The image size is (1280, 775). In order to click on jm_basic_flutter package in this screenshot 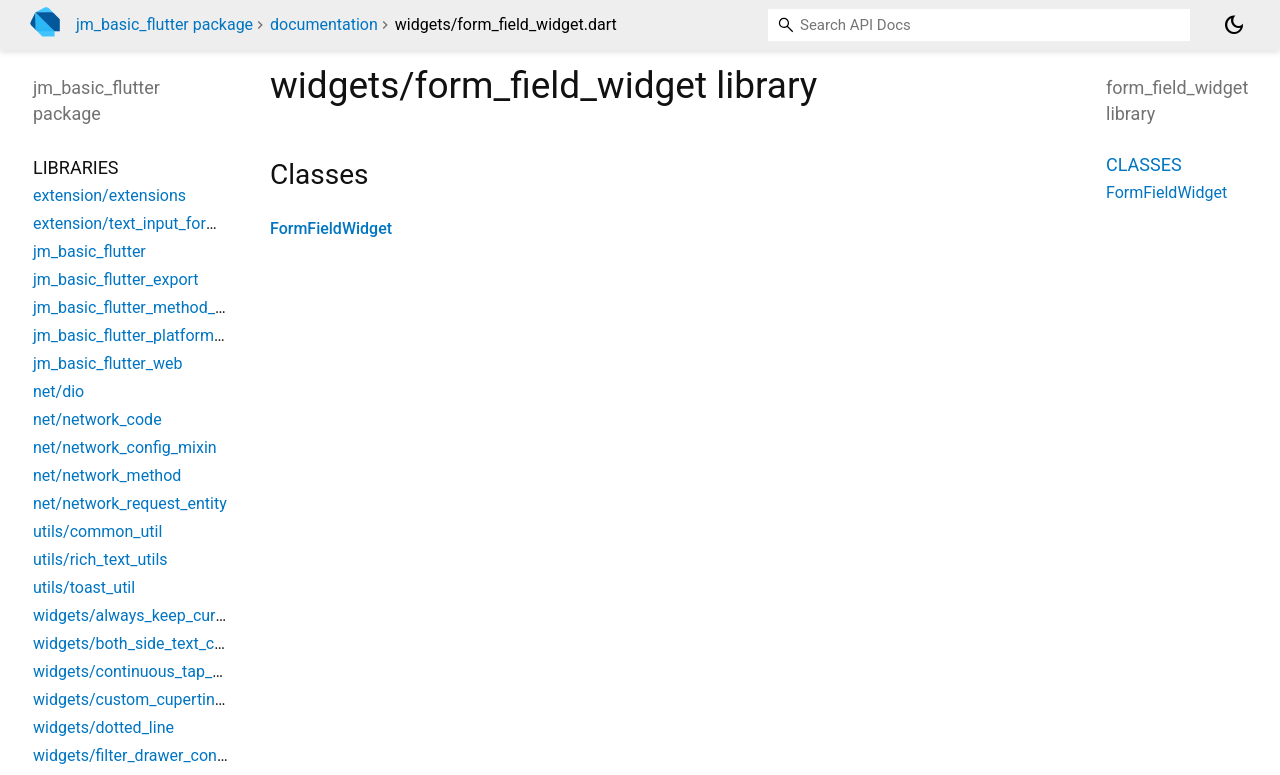, I will do `click(164, 24)`.